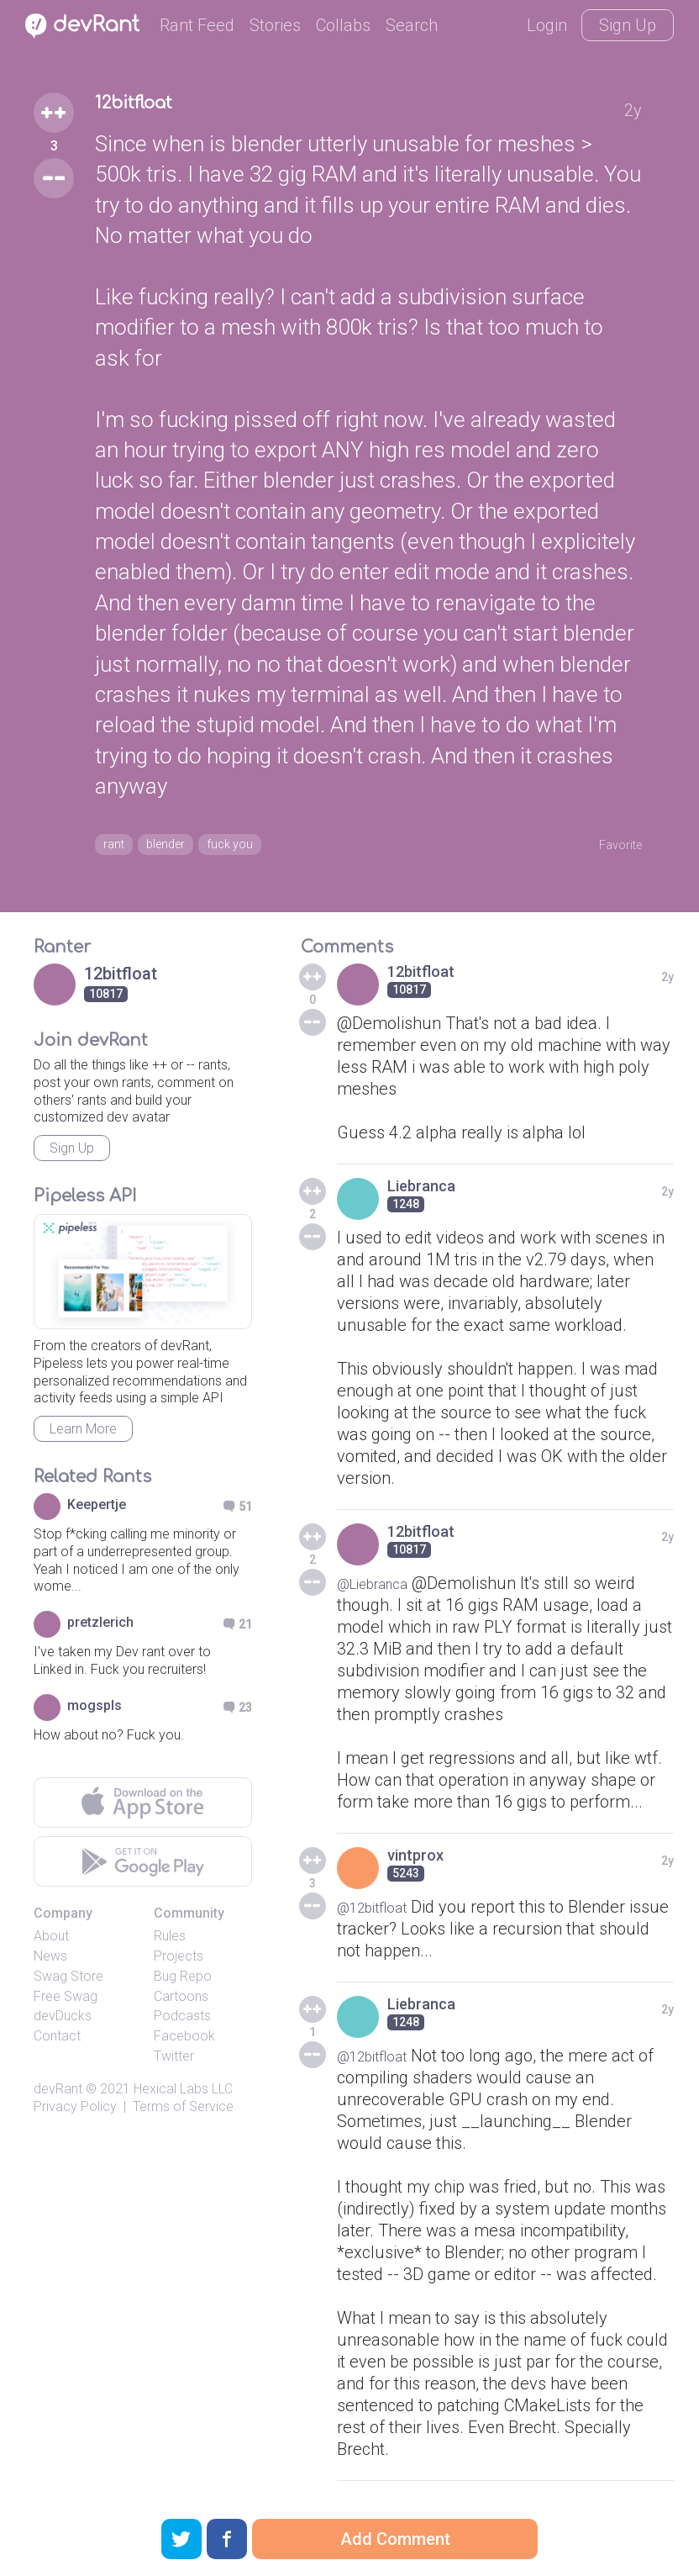  I want to click on Terms of Service, so click(183, 2114).